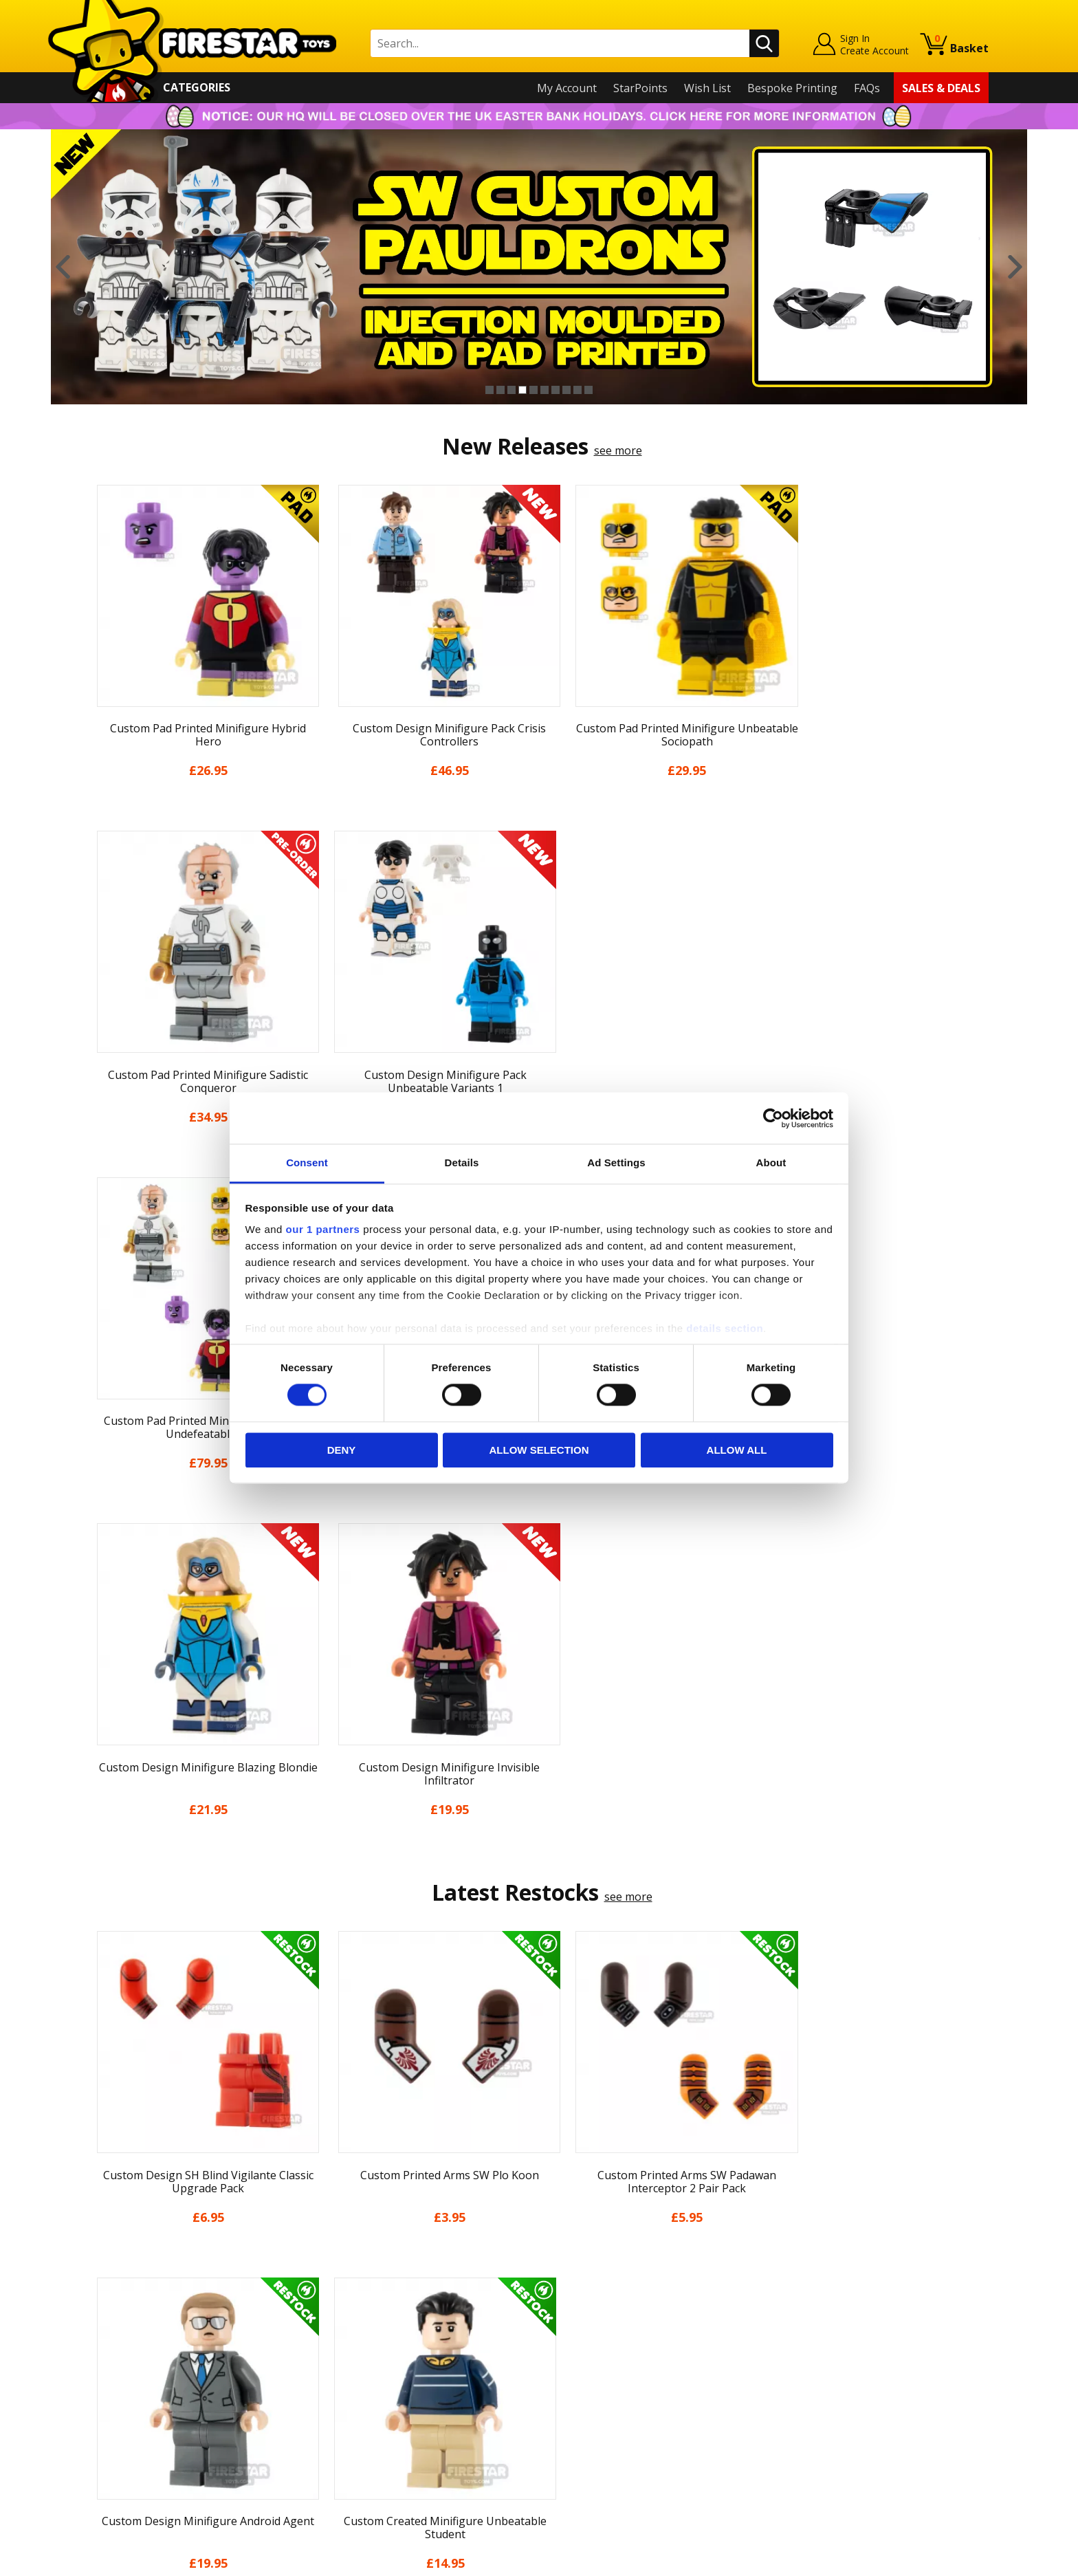 The height and width of the screenshot is (2576, 1078). Describe the element at coordinates (588, 390) in the screenshot. I see `10 [button]` at that location.